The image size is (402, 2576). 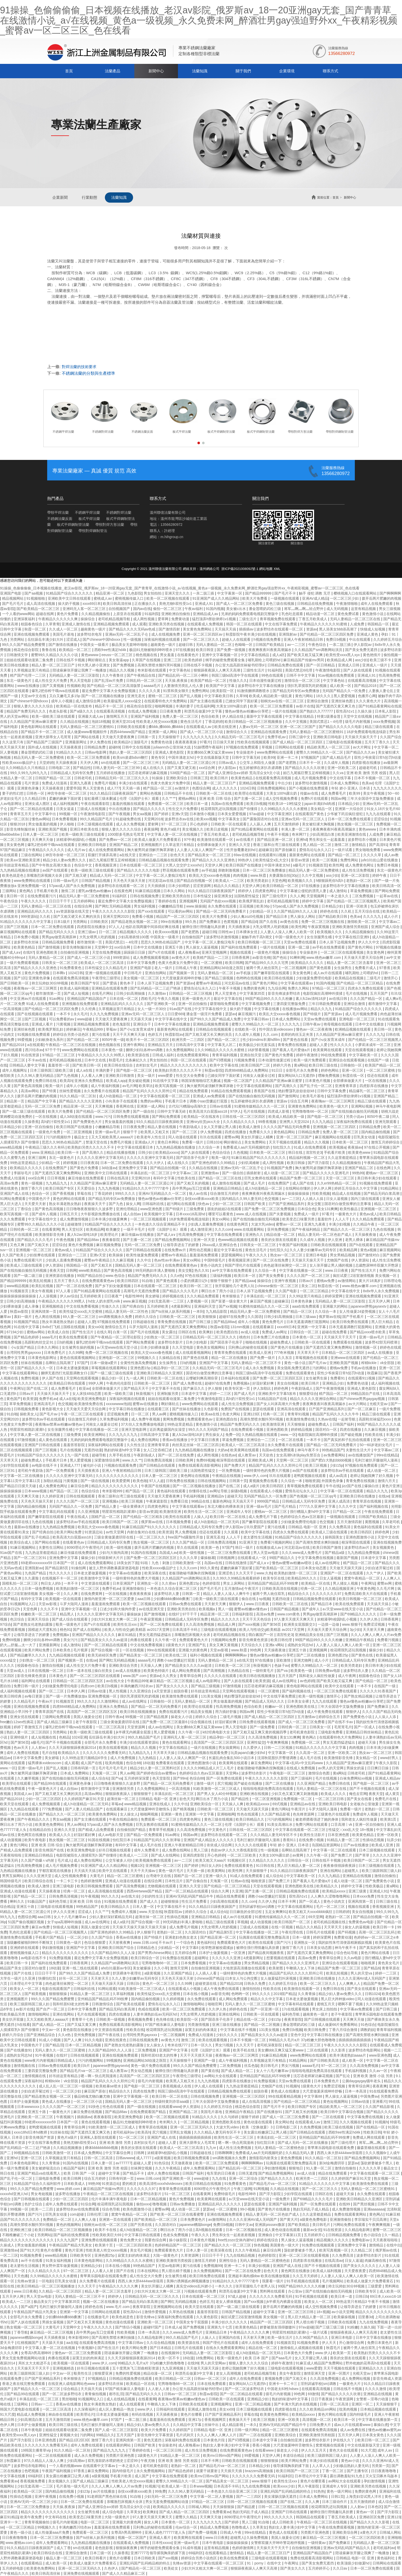 What do you see at coordinates (201, 639) in the screenshot?
I see `国产一区二区三区久久` at bounding box center [201, 639].